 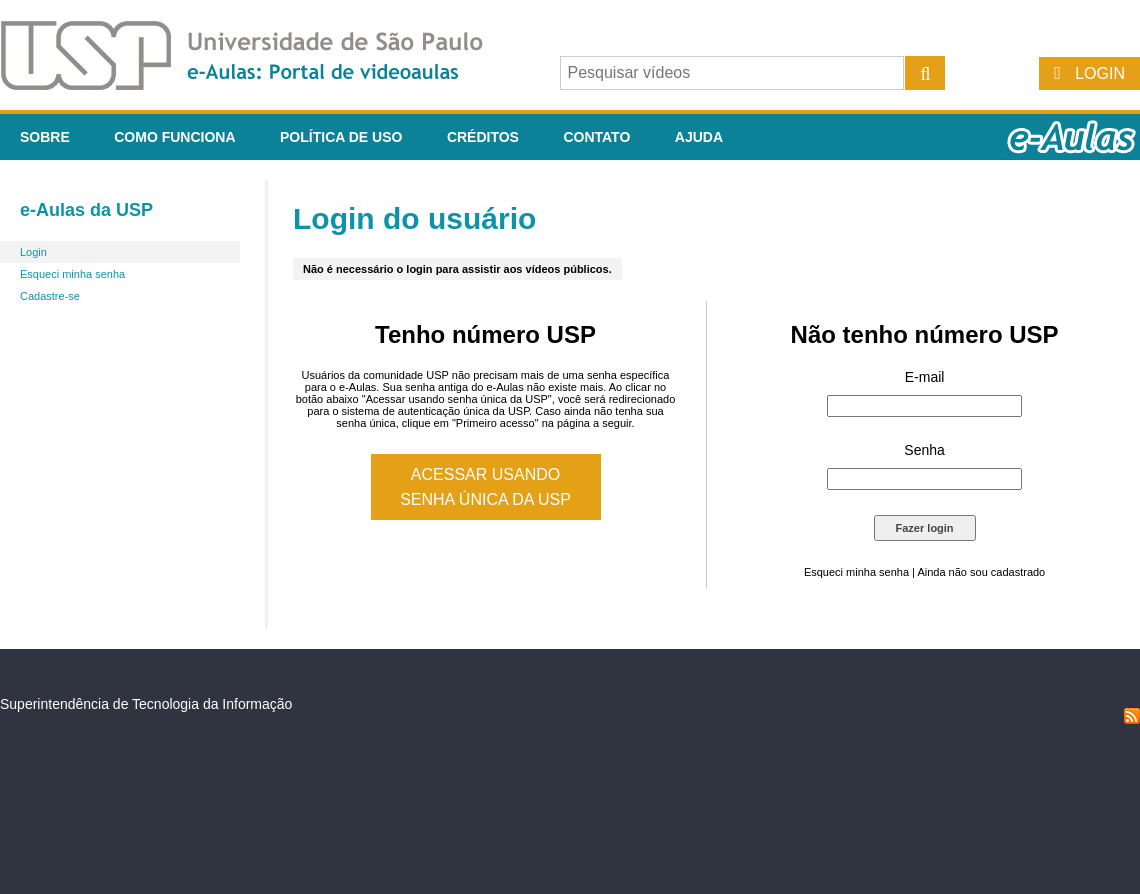 I want to click on Política de Uso, so click(x=341, y=137).